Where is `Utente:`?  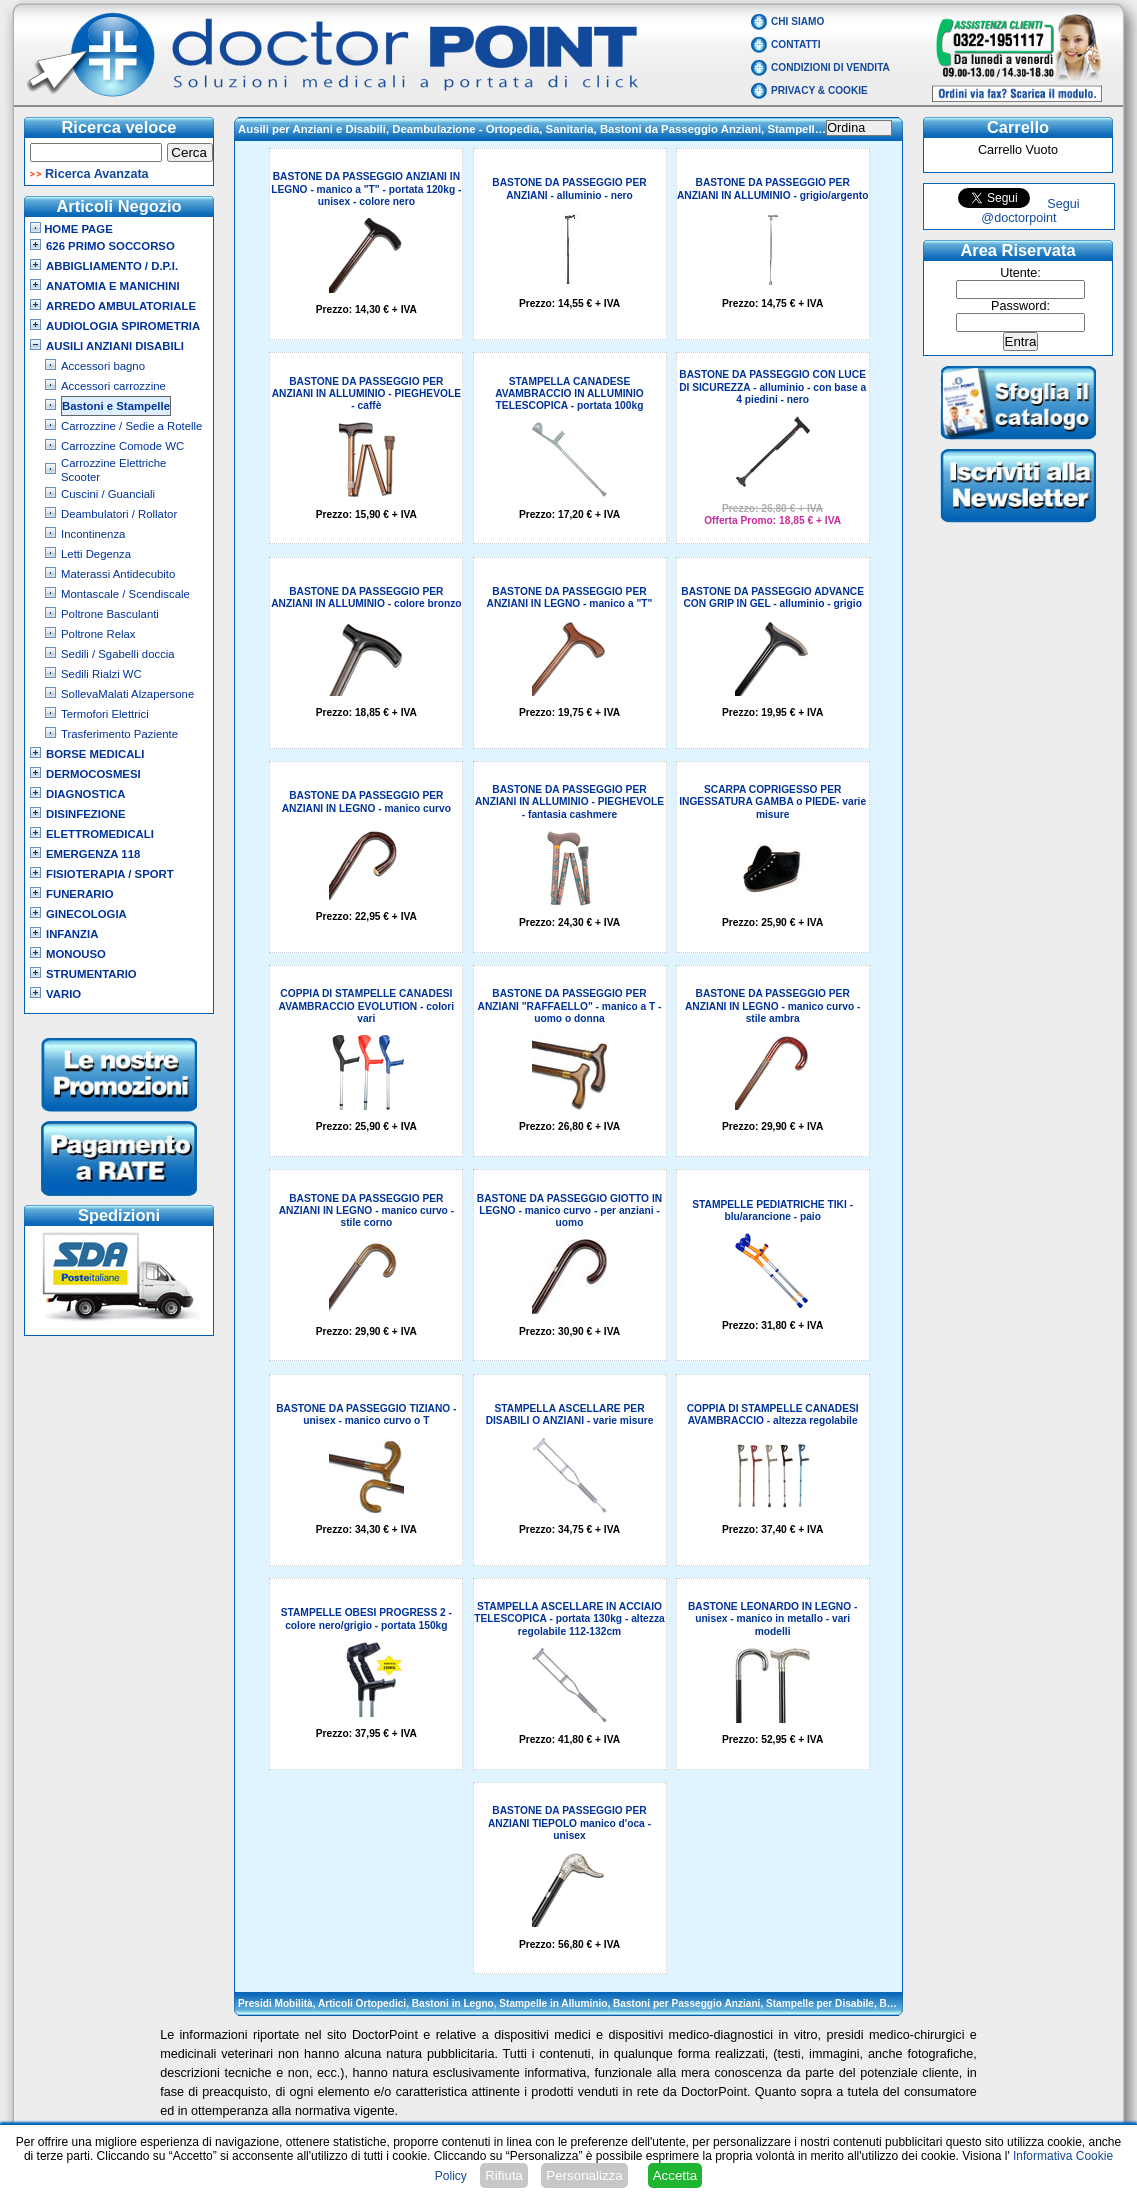 Utente: is located at coordinates (1020, 273).